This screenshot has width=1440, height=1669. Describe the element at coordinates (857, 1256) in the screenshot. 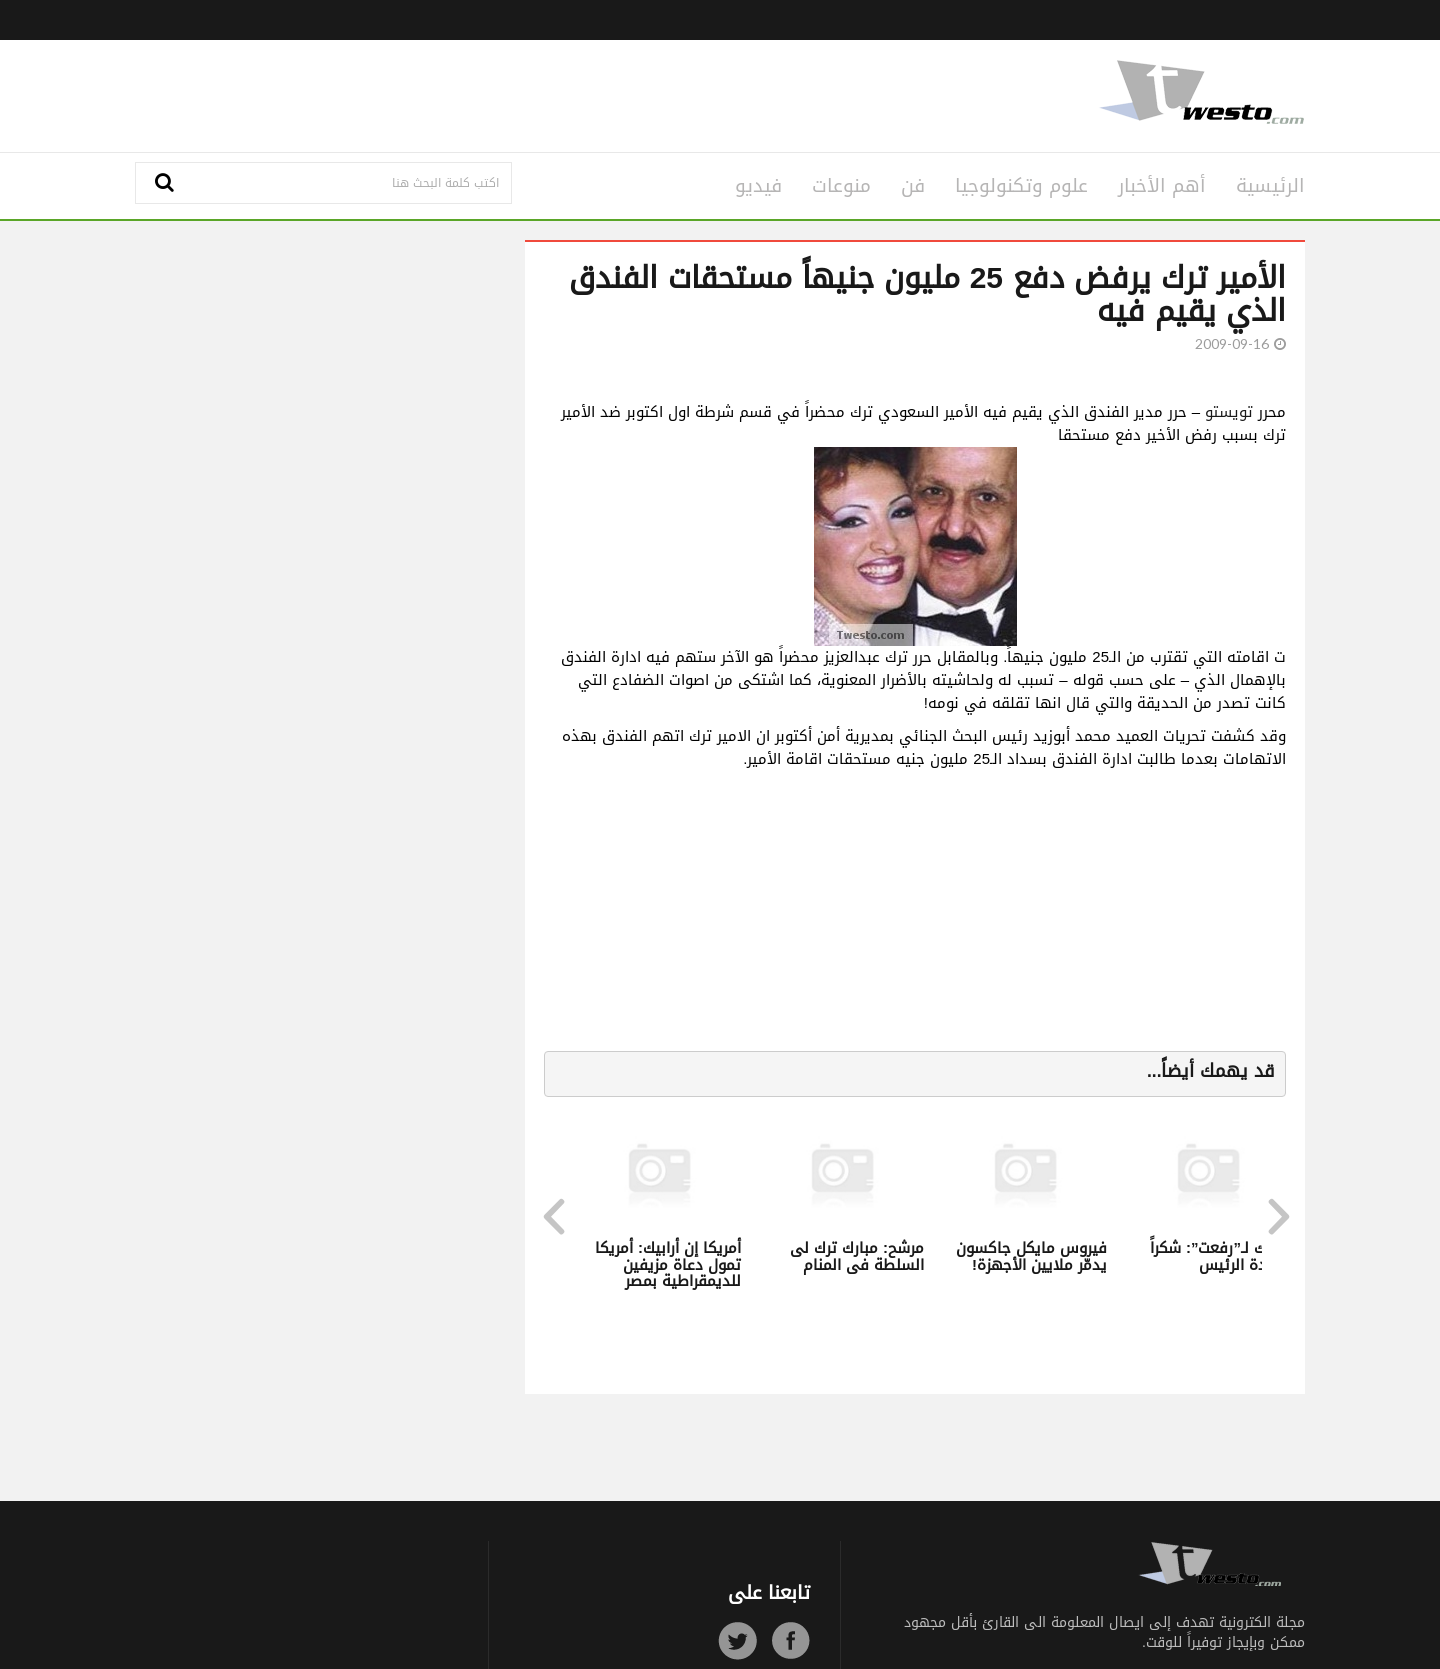

I see `مرشح: مبارك ترك لى السلطة فى المنام` at that location.